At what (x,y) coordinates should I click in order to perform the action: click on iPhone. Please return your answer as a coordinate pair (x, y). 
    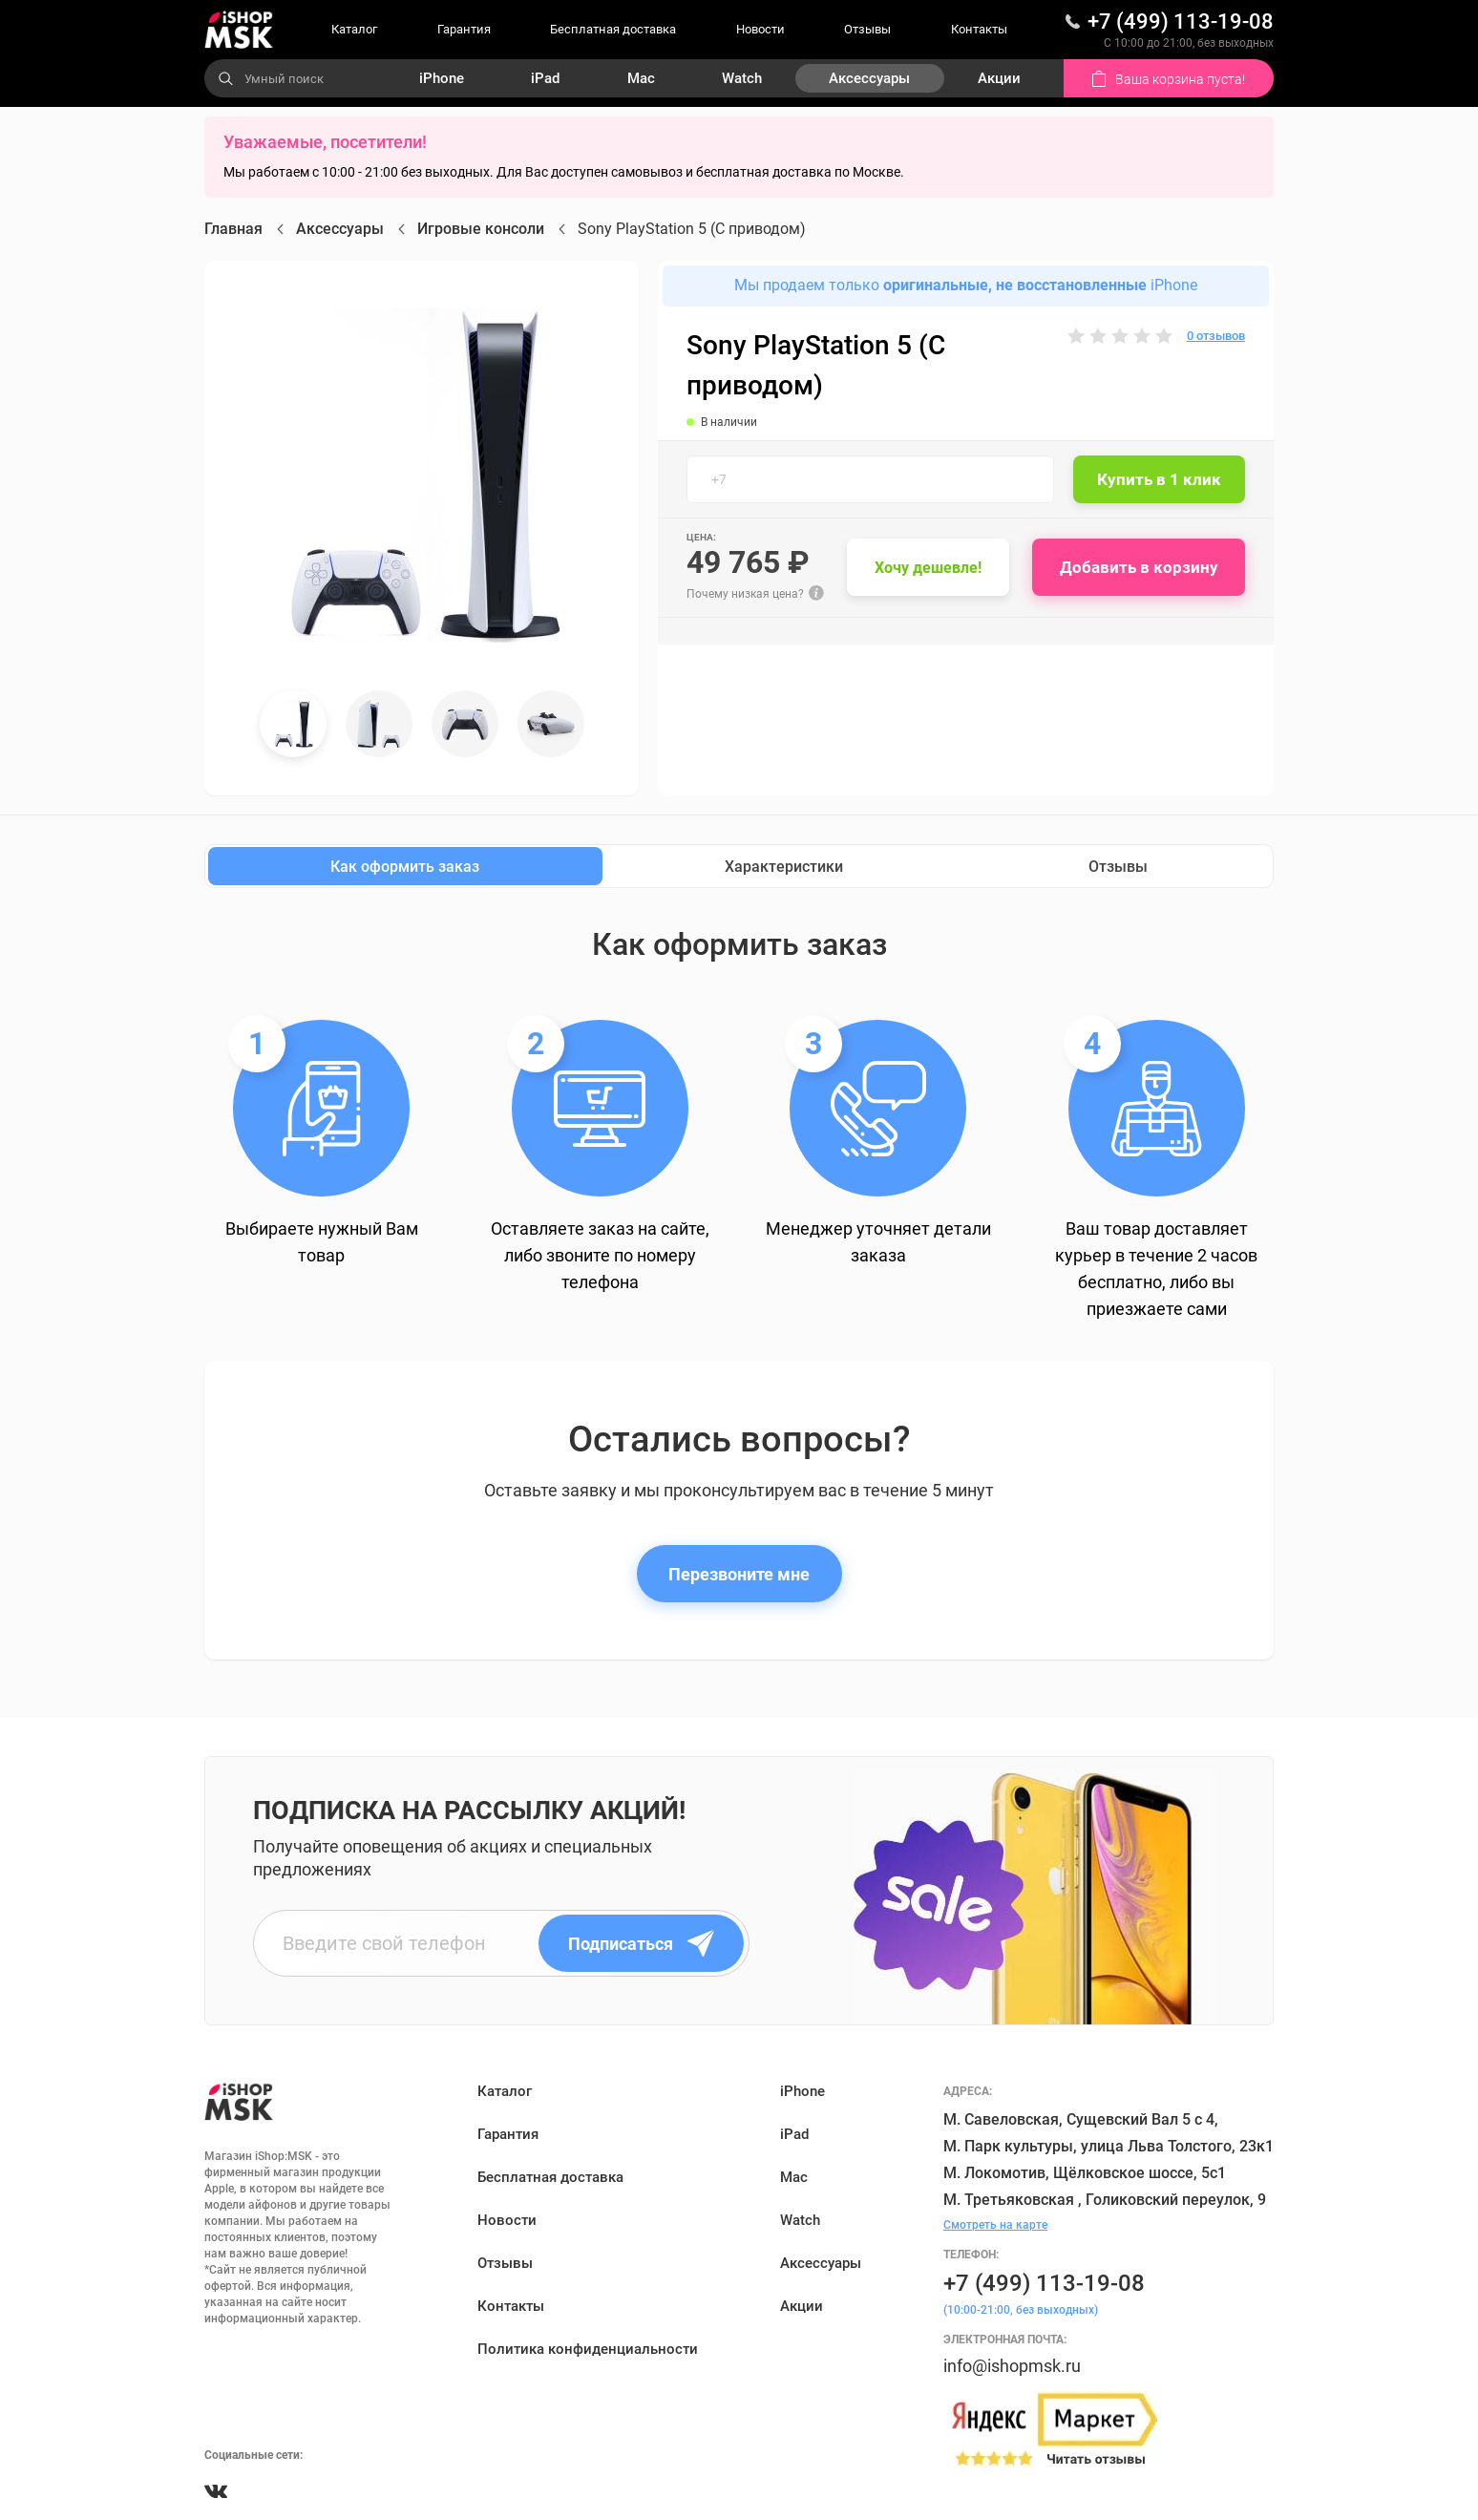
    Looking at the image, I should click on (441, 78).